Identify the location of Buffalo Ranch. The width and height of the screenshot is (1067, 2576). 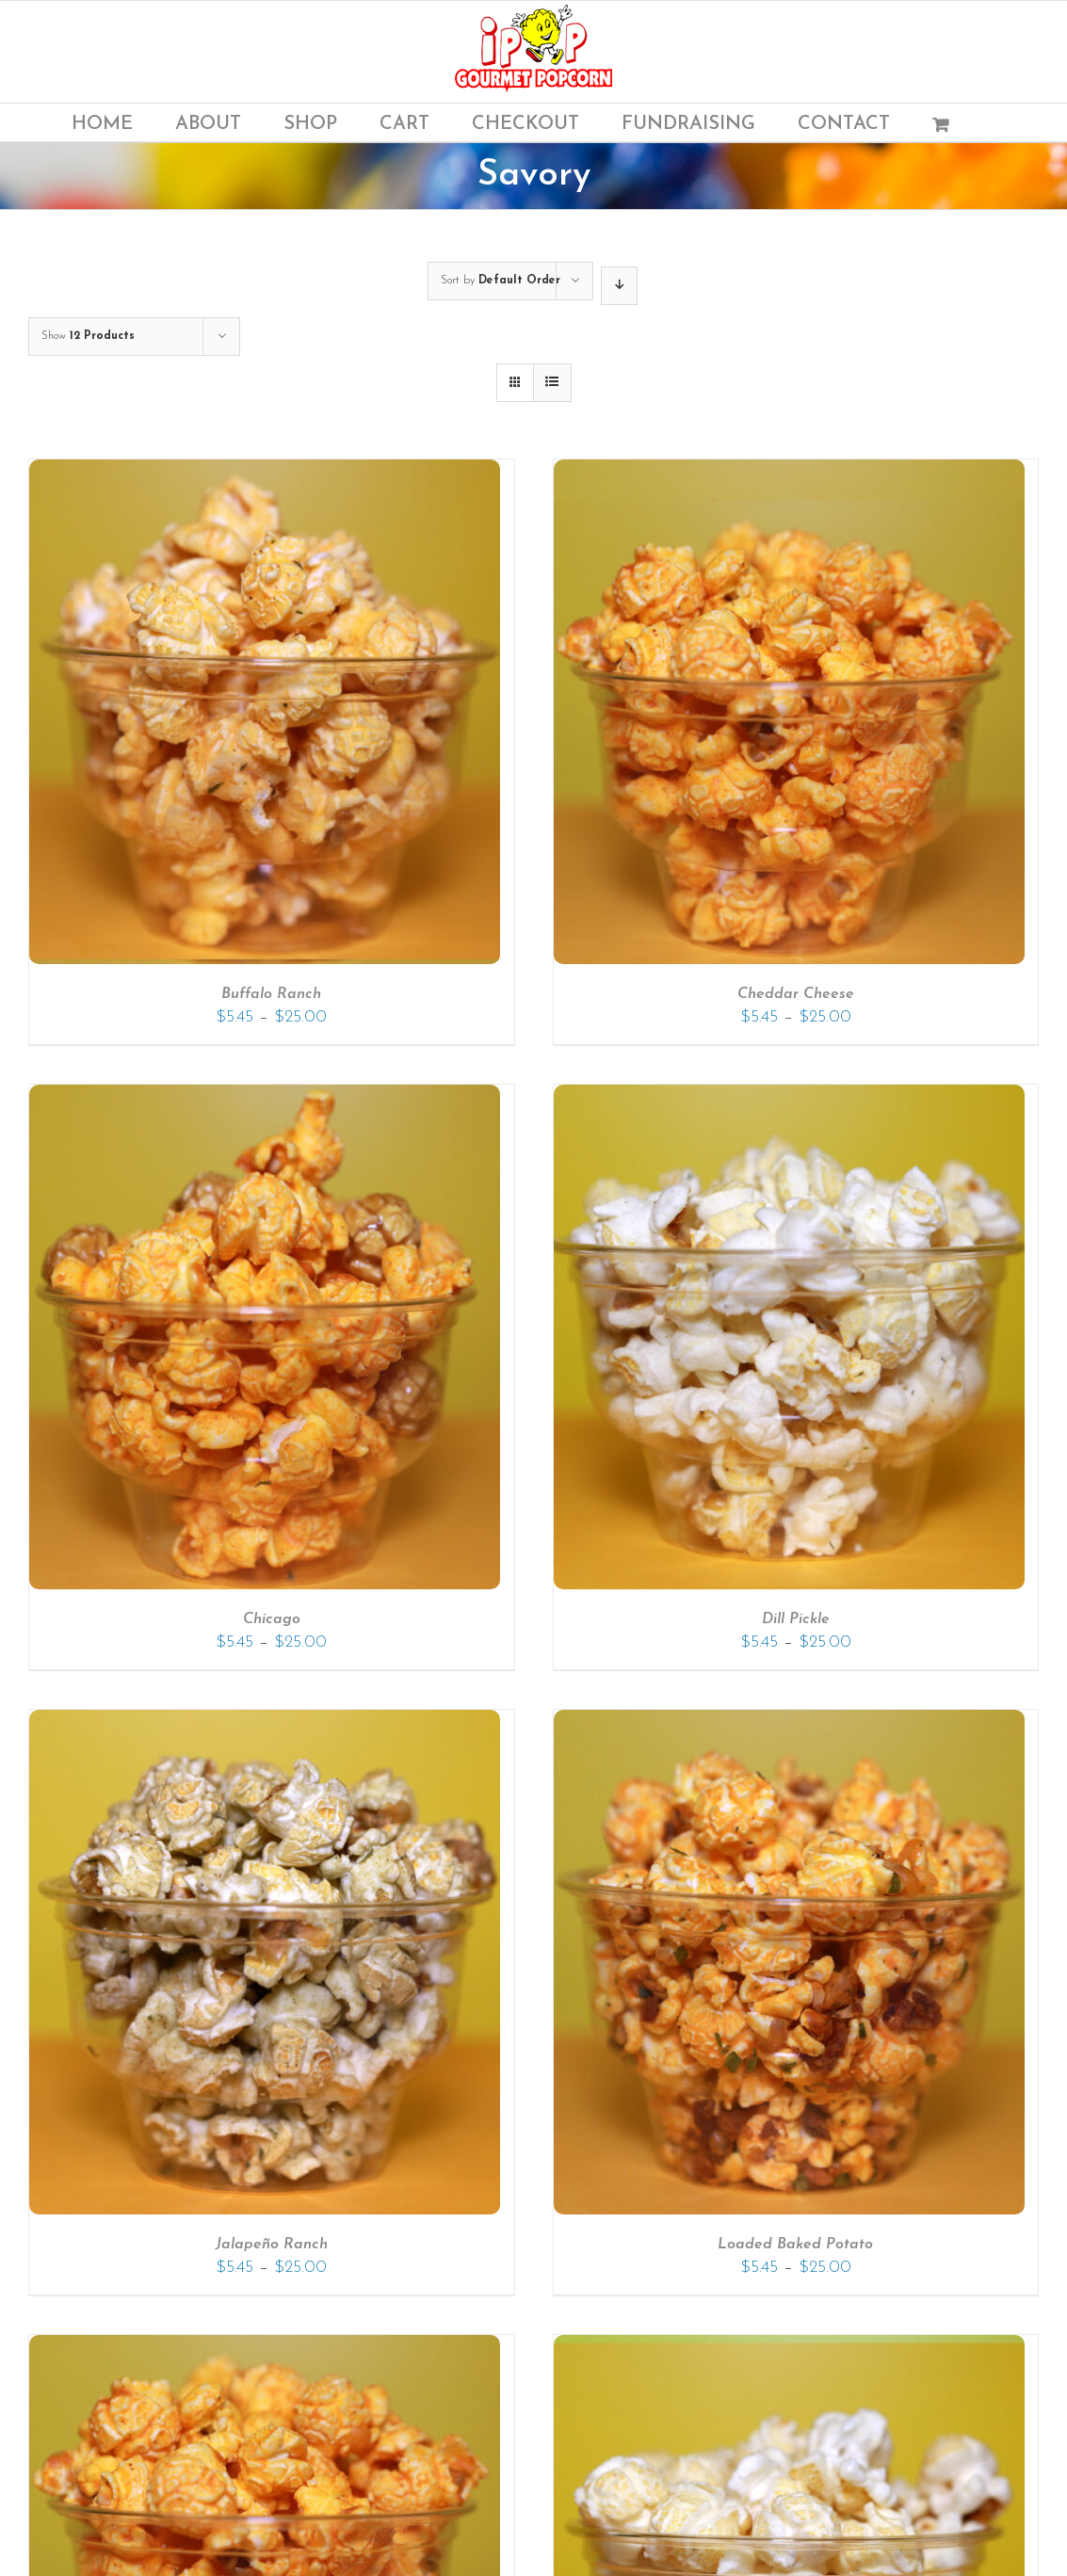
(271, 994).